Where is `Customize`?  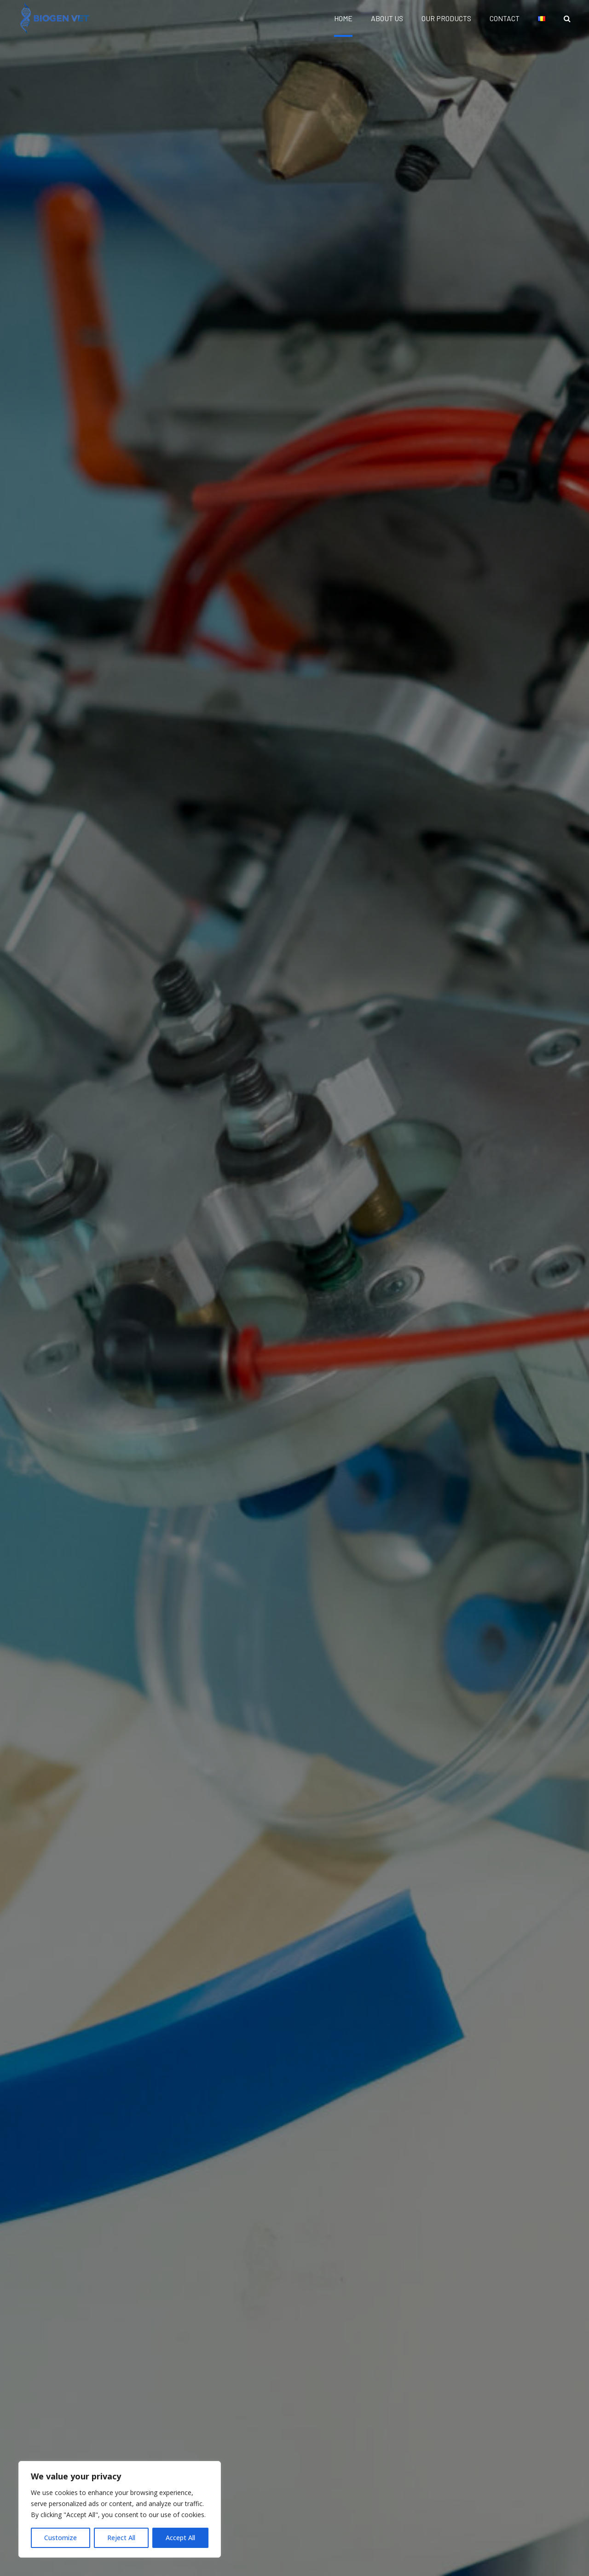 Customize is located at coordinates (60, 2537).